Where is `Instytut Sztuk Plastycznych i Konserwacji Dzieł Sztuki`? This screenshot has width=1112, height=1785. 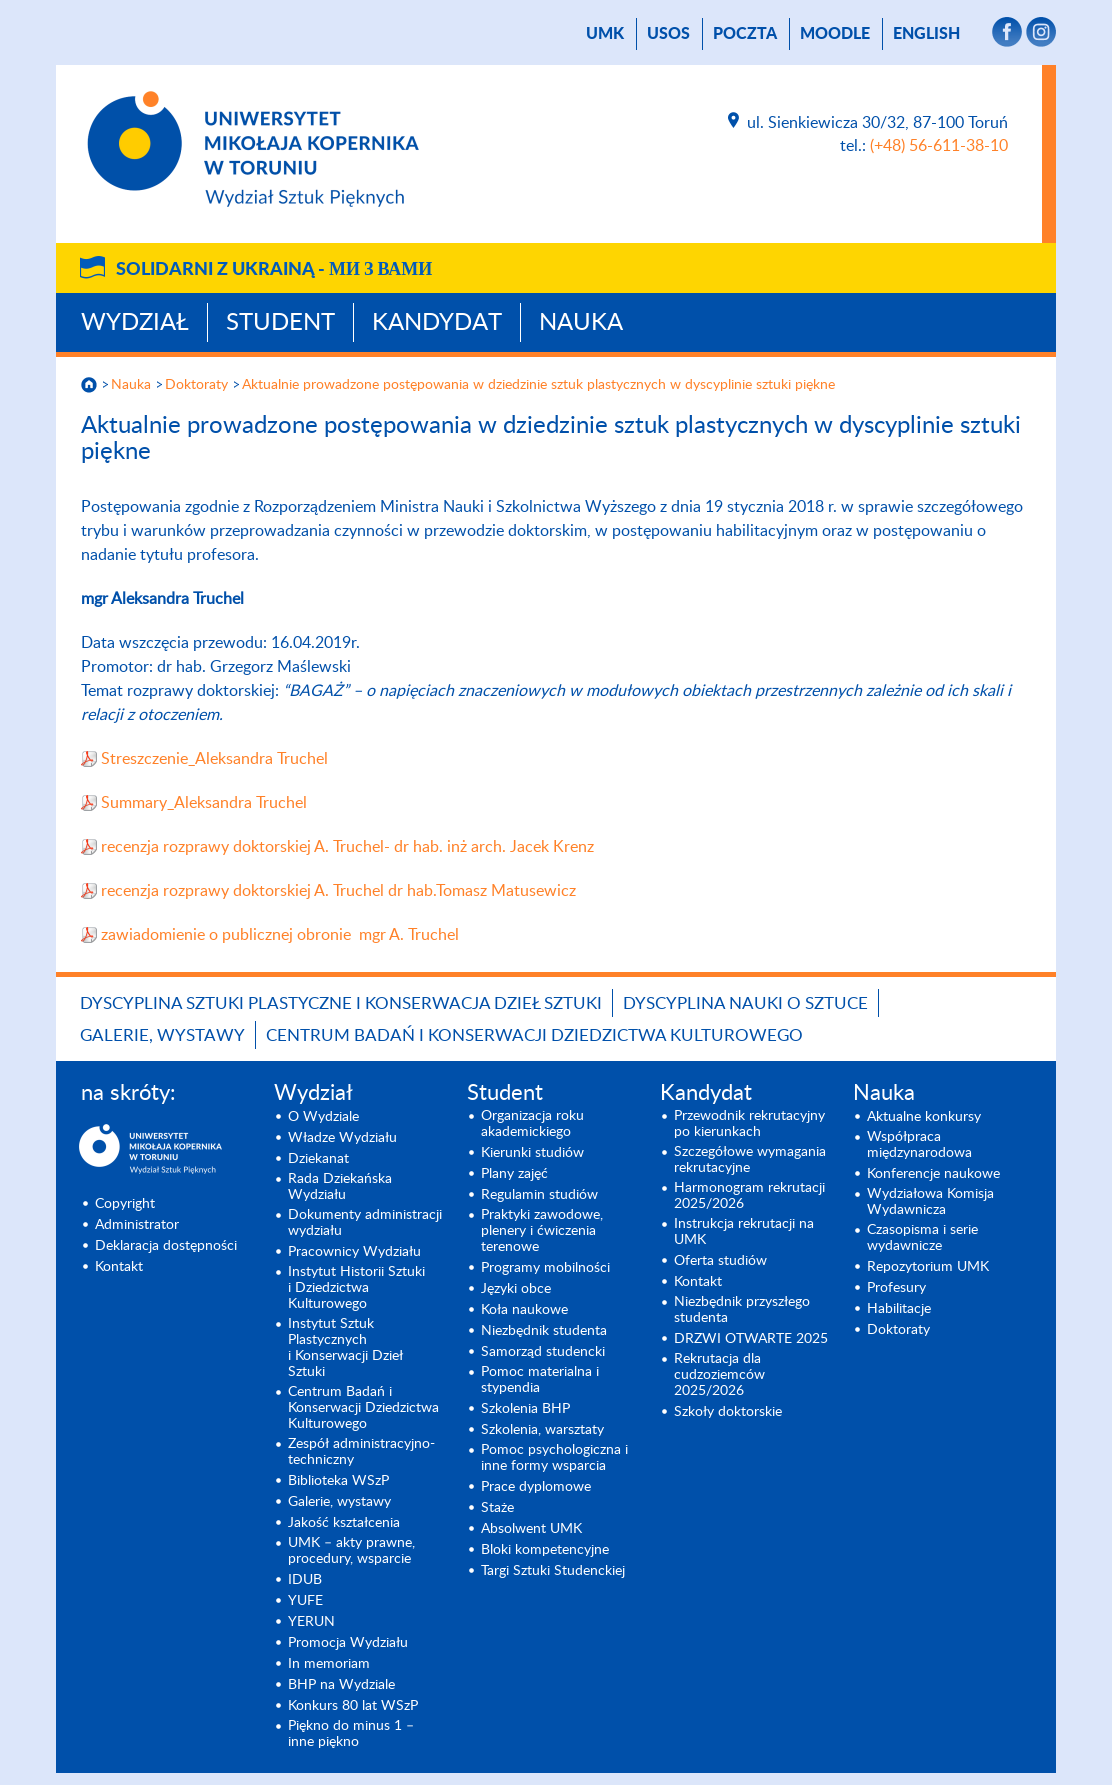
Instytut Sztuk Plastycznych i Konserwacji Dzieł Sztuki is located at coordinates (345, 1348).